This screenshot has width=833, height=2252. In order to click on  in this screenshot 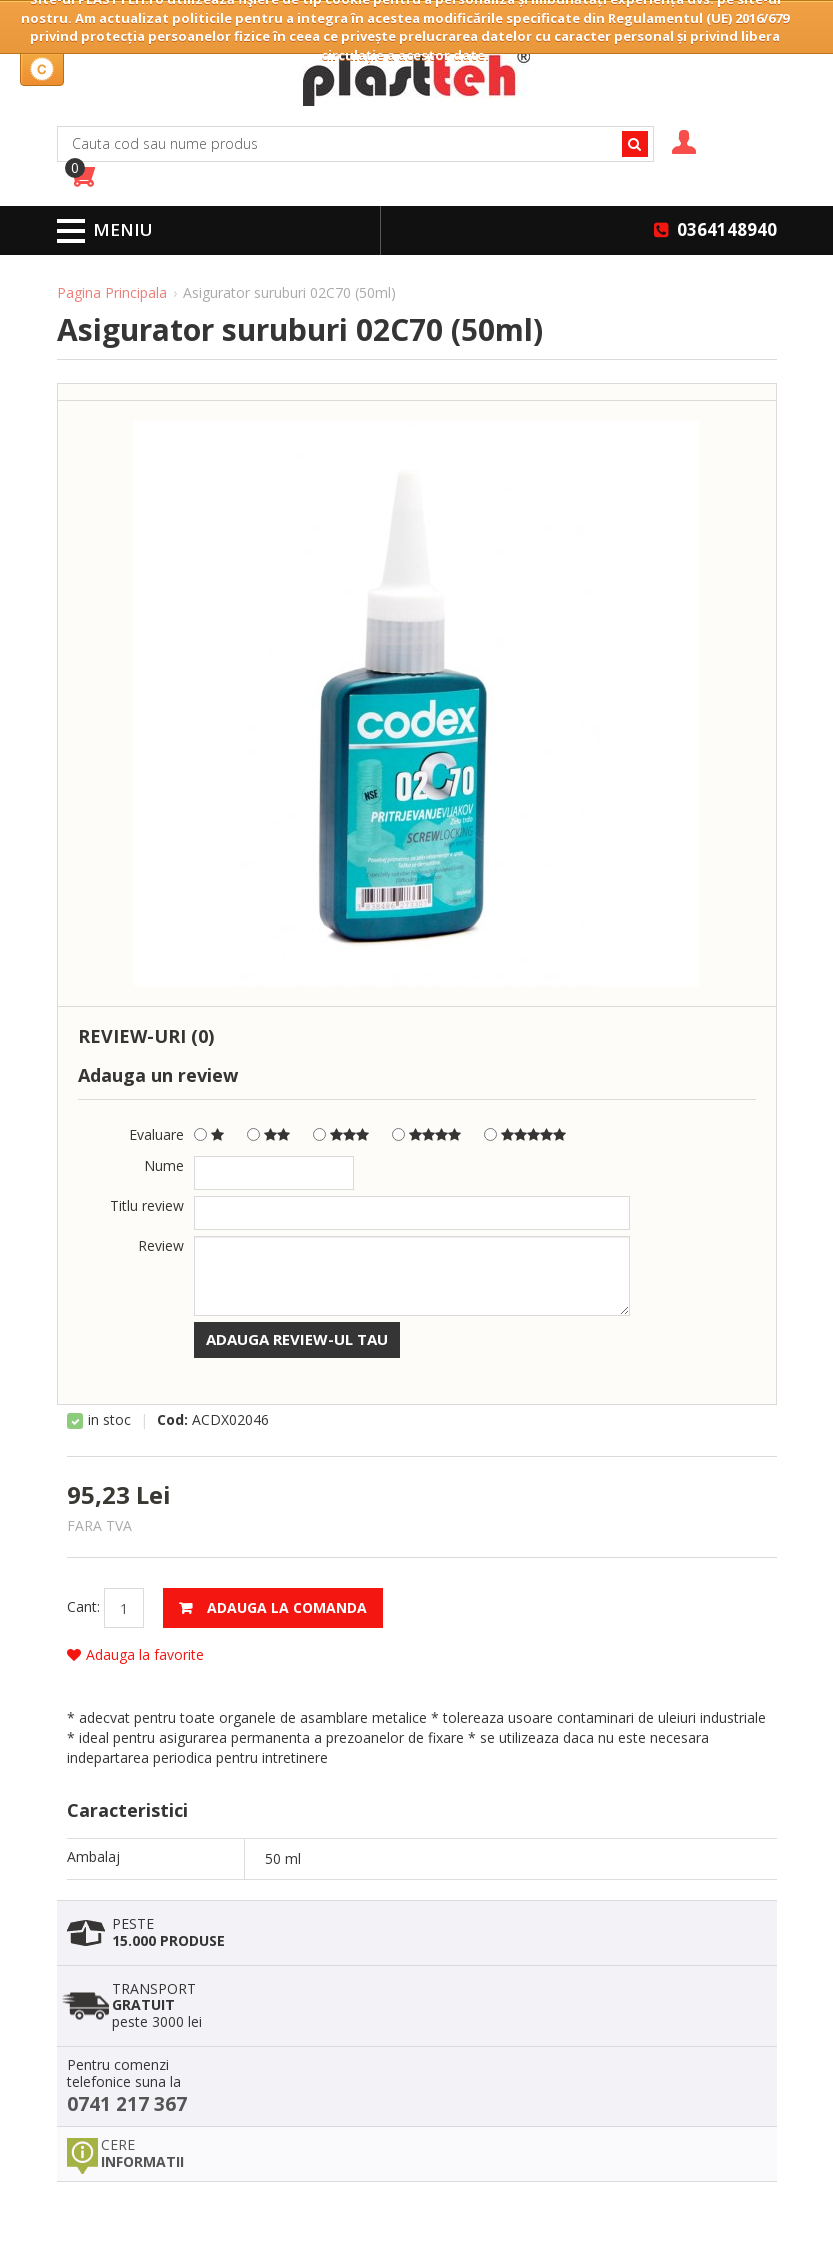, I will do `click(426, 1135)`.